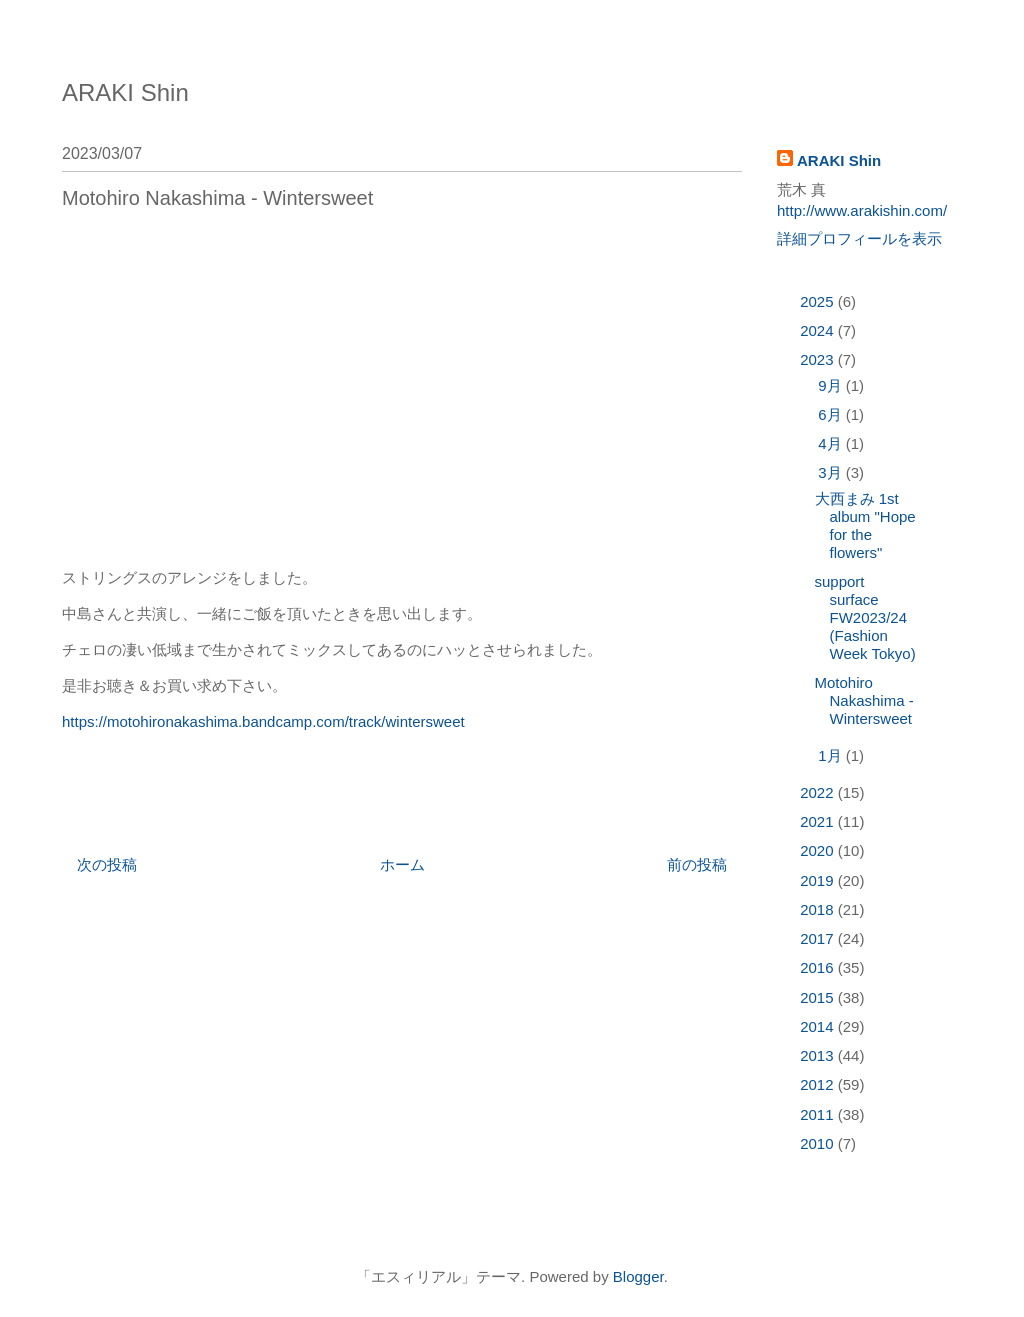  I want to click on 9月, so click(832, 385).